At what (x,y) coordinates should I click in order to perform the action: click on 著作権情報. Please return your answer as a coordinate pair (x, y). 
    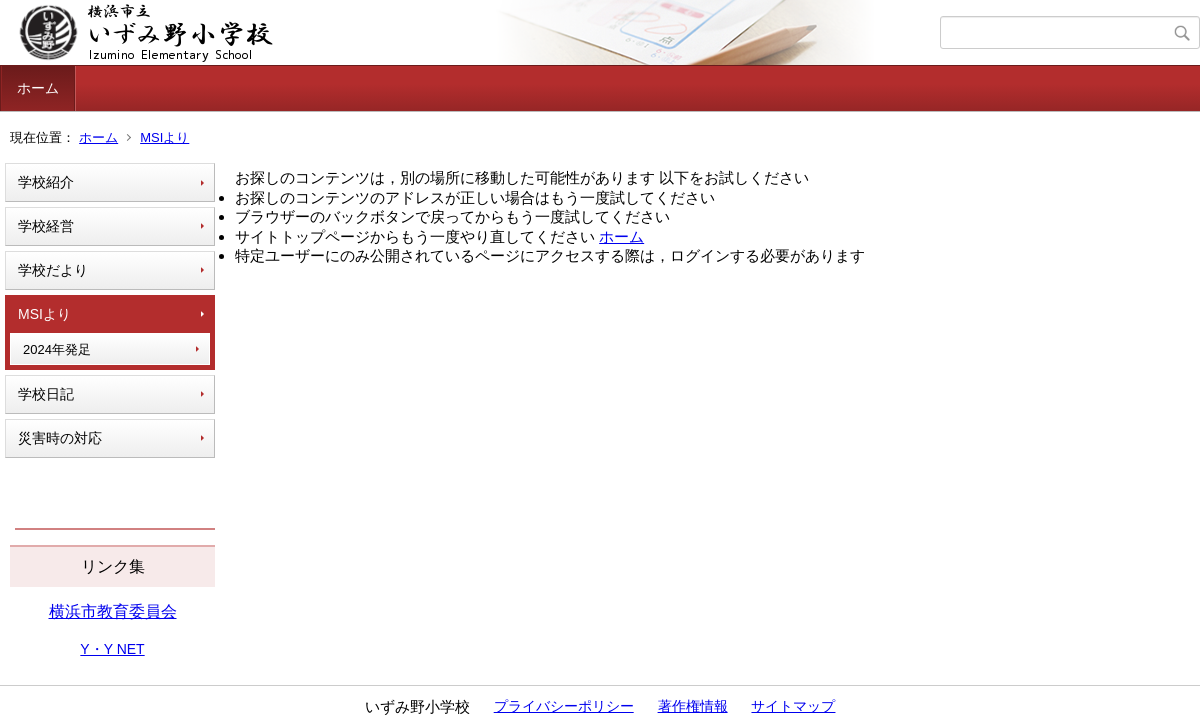
    Looking at the image, I should click on (693, 706).